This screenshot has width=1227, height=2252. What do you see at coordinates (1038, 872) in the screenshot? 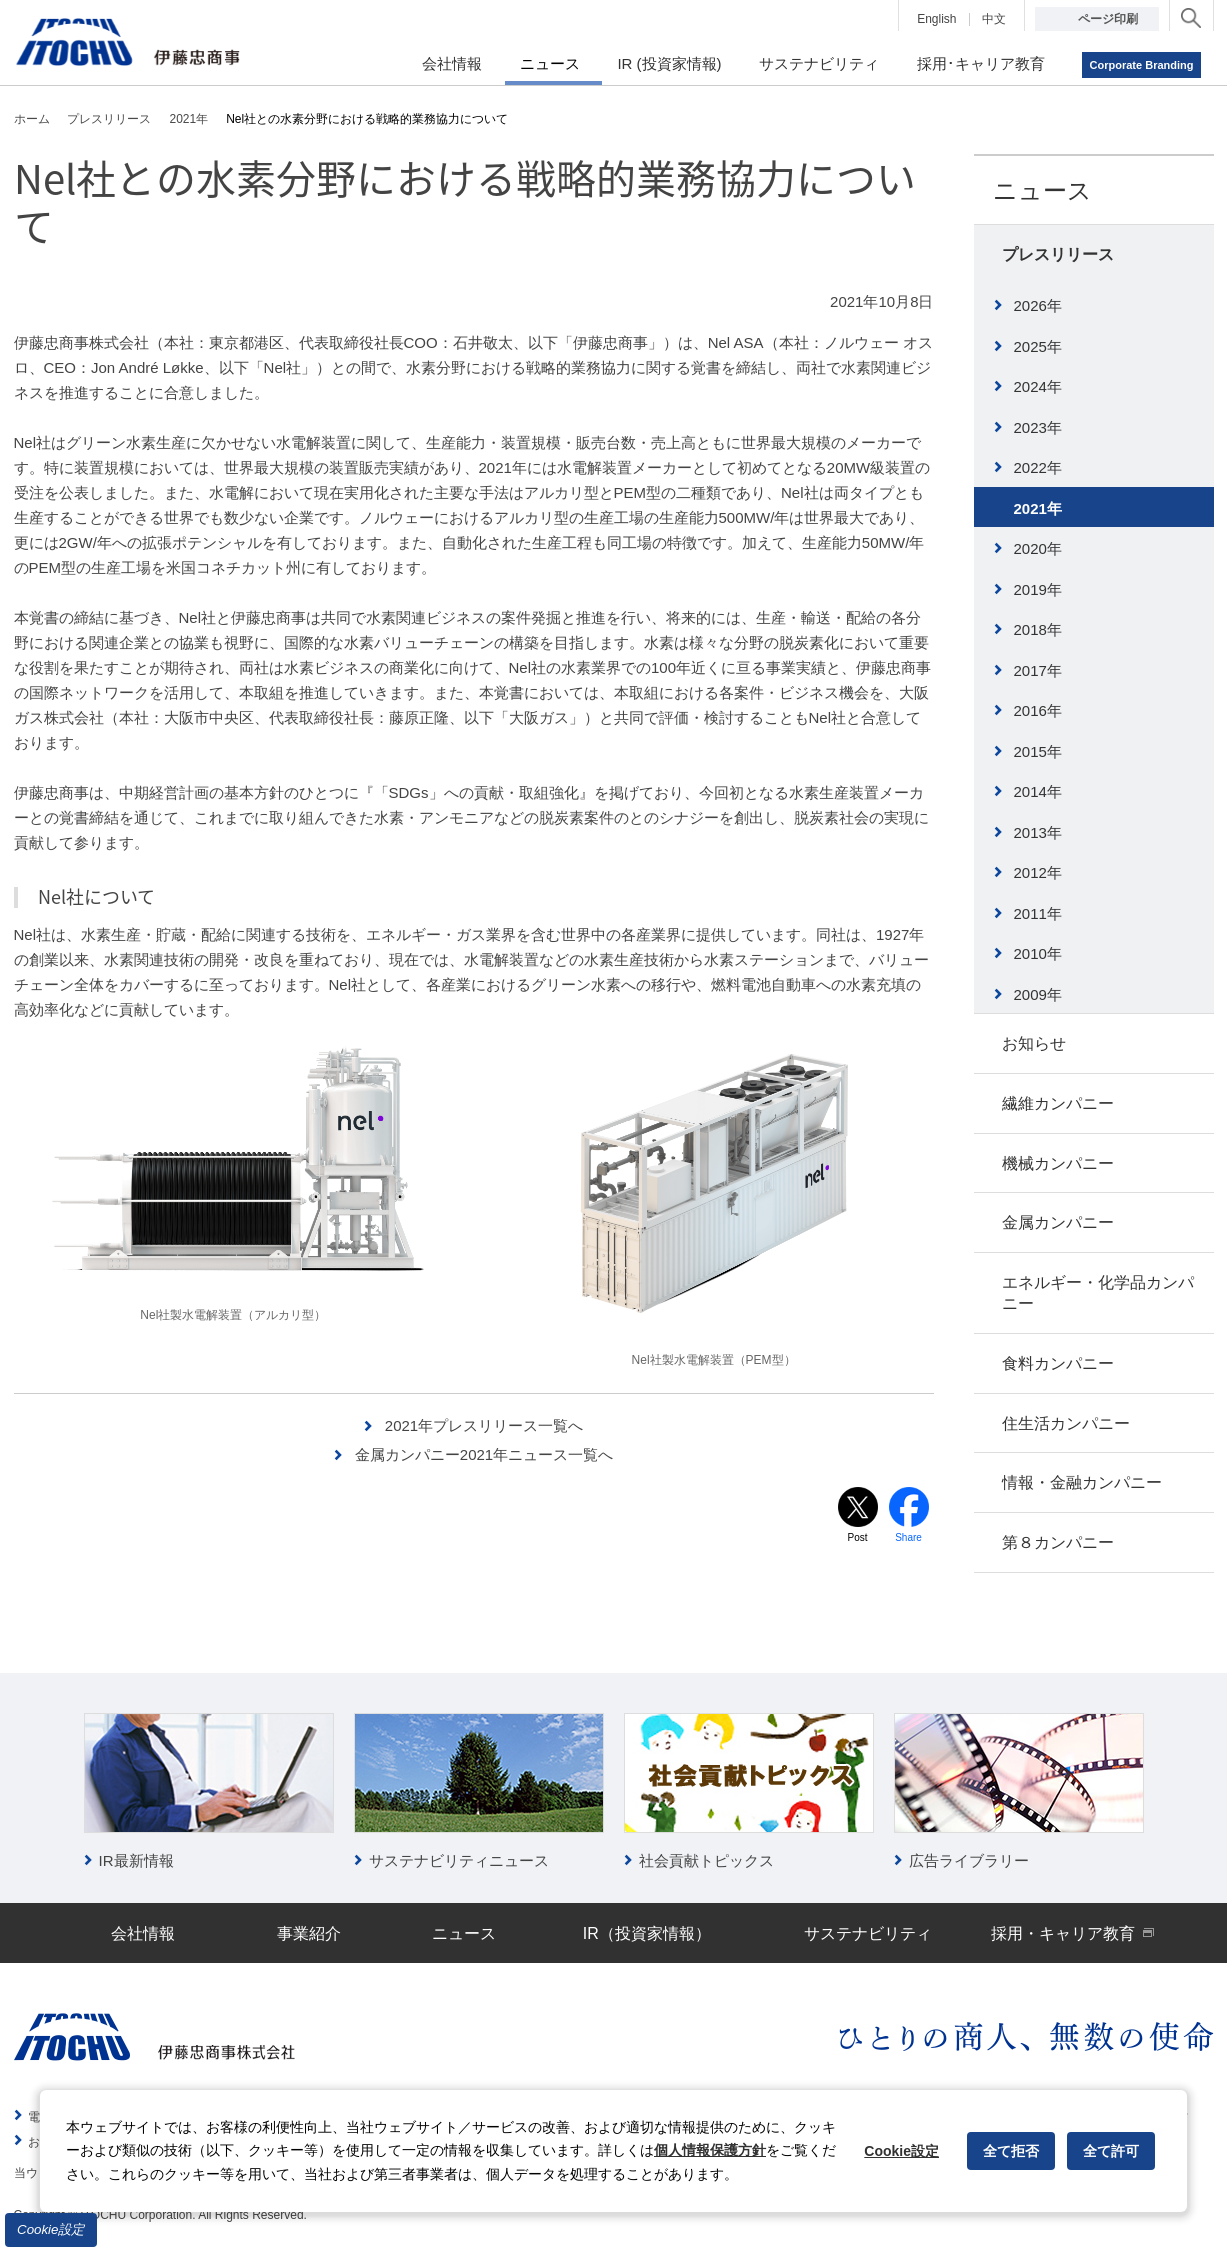
I see `2012年` at bounding box center [1038, 872].